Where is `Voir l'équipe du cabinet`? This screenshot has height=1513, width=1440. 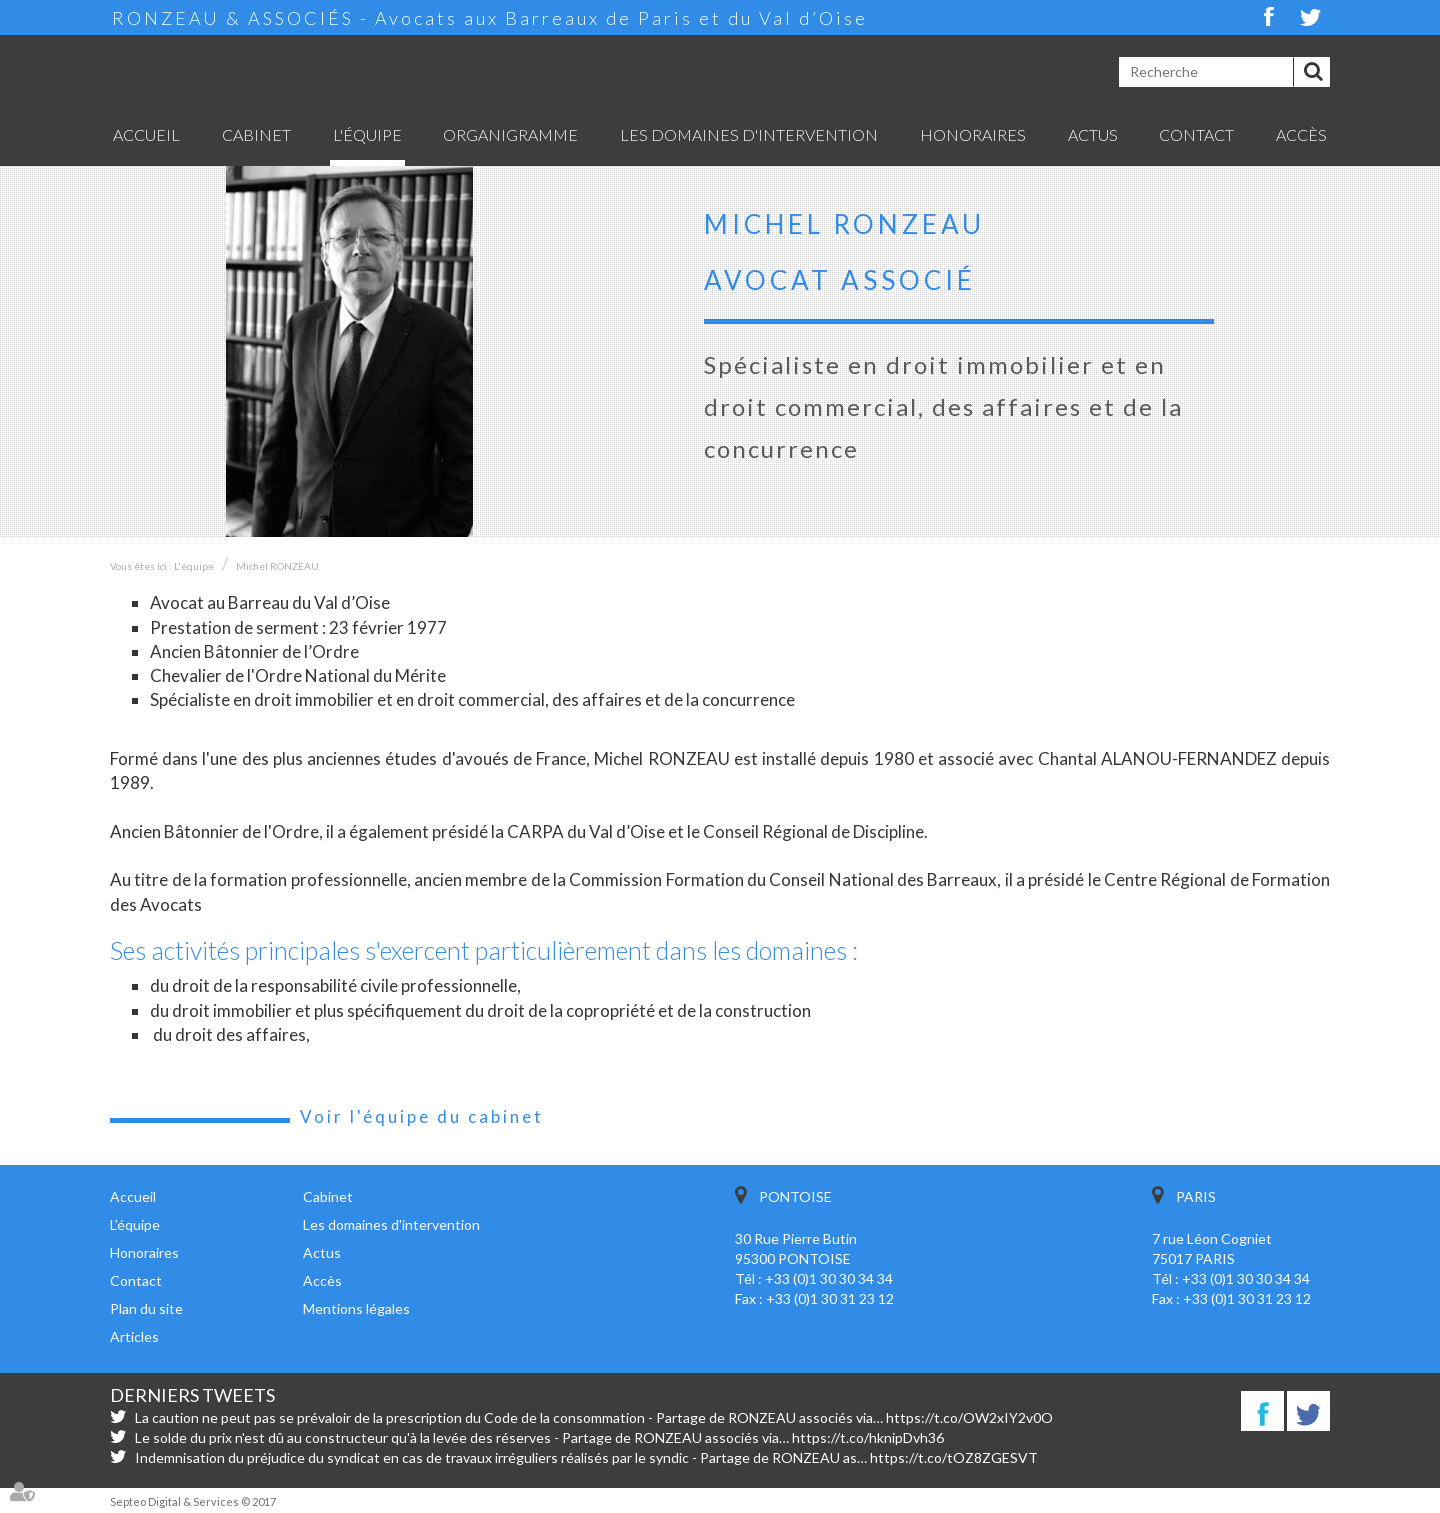 Voir l'équipe du cabinet is located at coordinates (422, 1116).